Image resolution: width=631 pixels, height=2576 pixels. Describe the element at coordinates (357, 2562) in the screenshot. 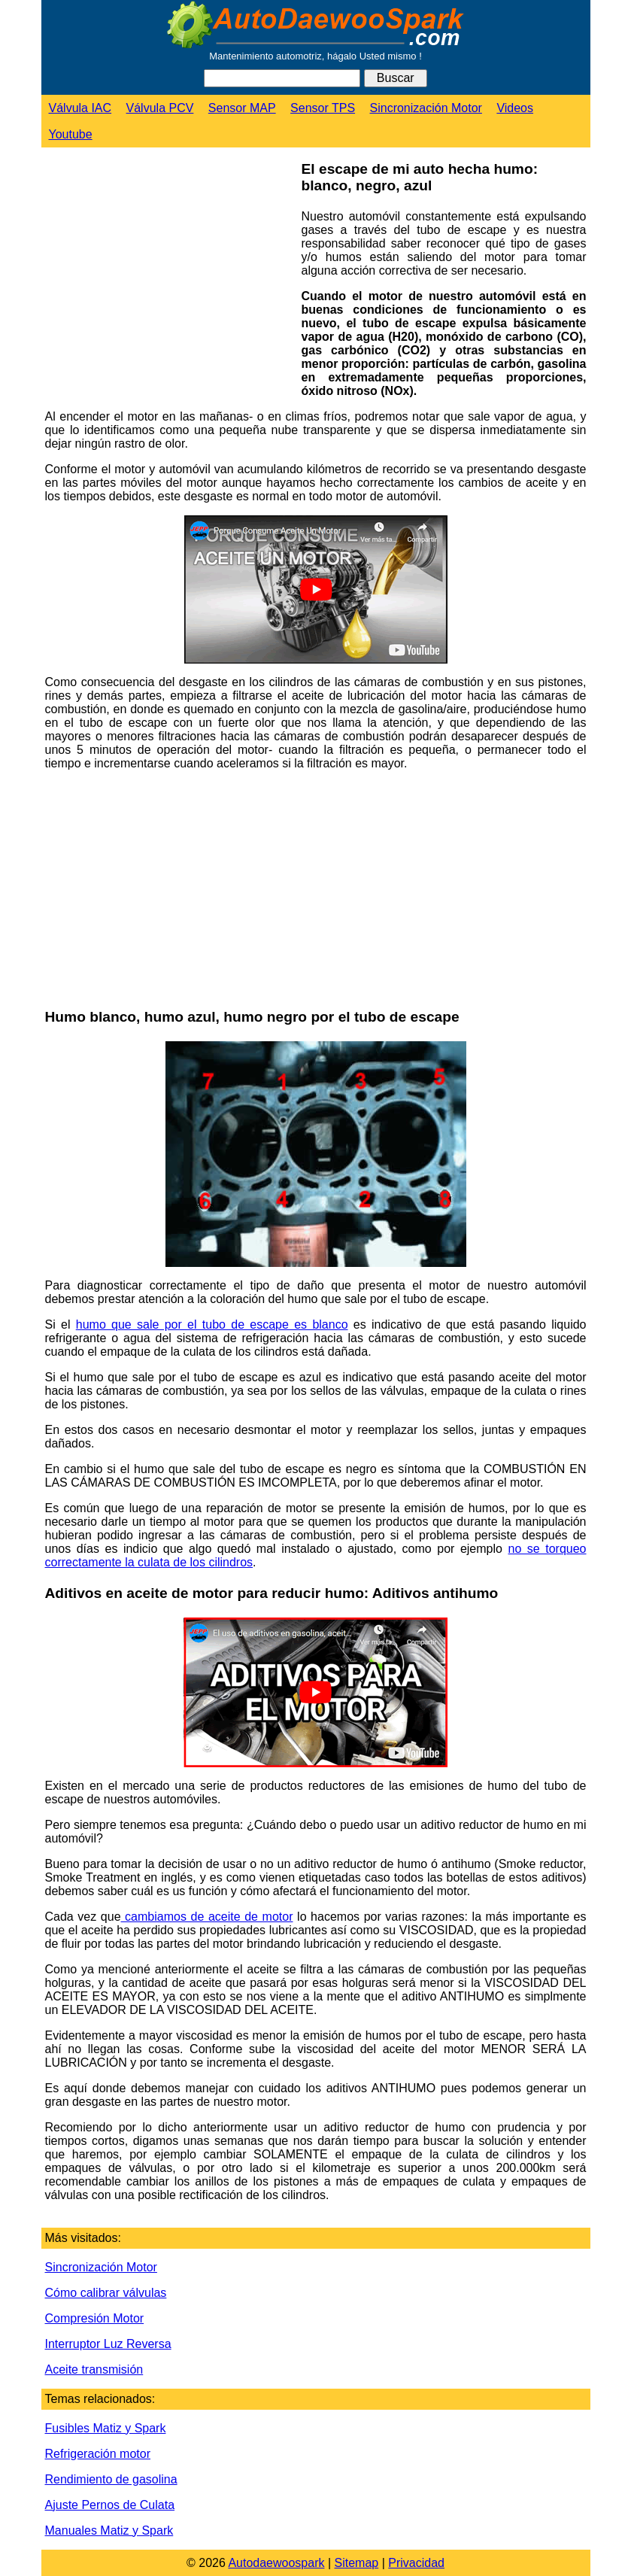

I see `Sitemap` at that location.